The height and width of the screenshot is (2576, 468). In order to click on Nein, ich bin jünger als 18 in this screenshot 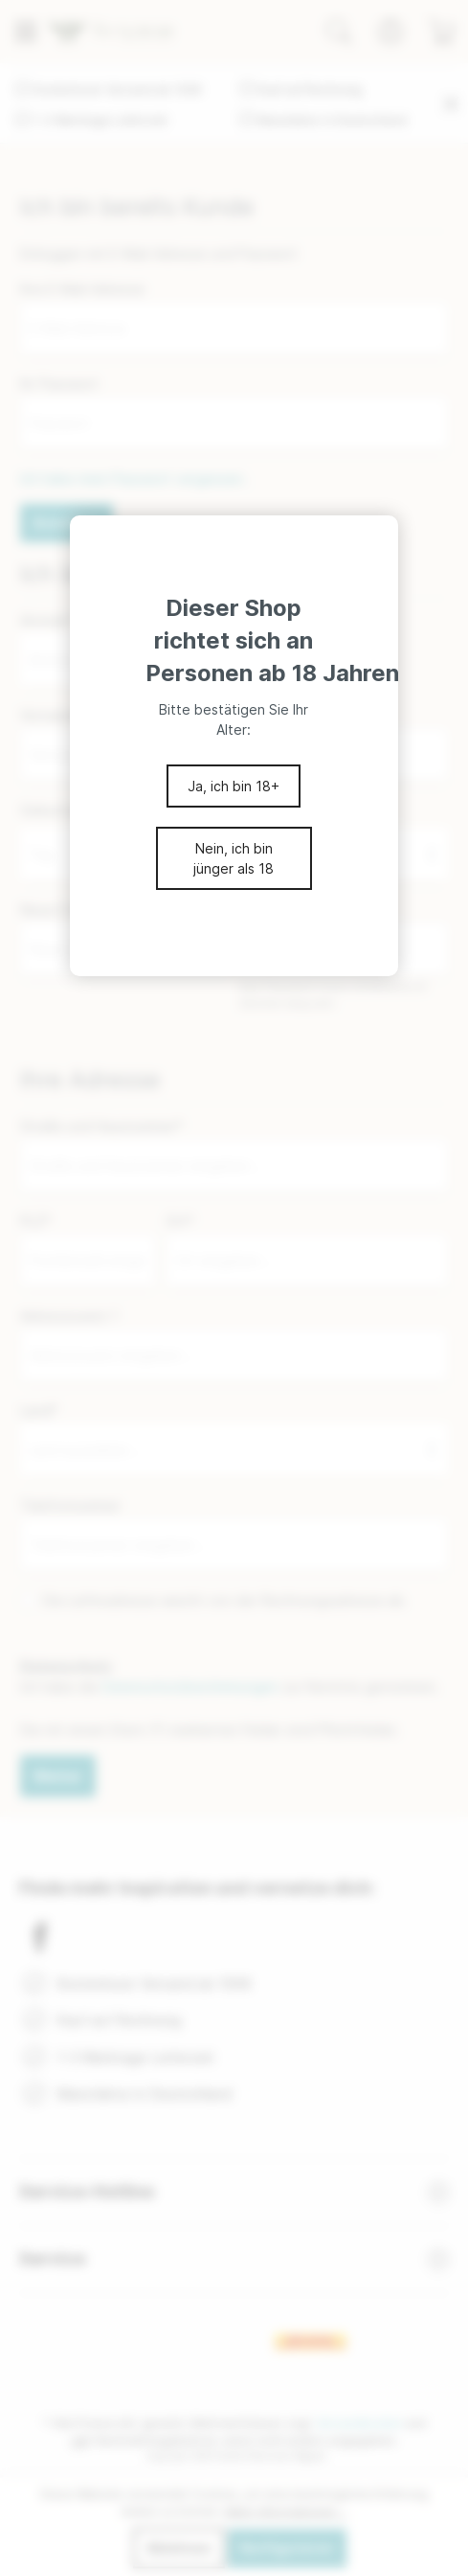, I will do `click(233, 858)`.